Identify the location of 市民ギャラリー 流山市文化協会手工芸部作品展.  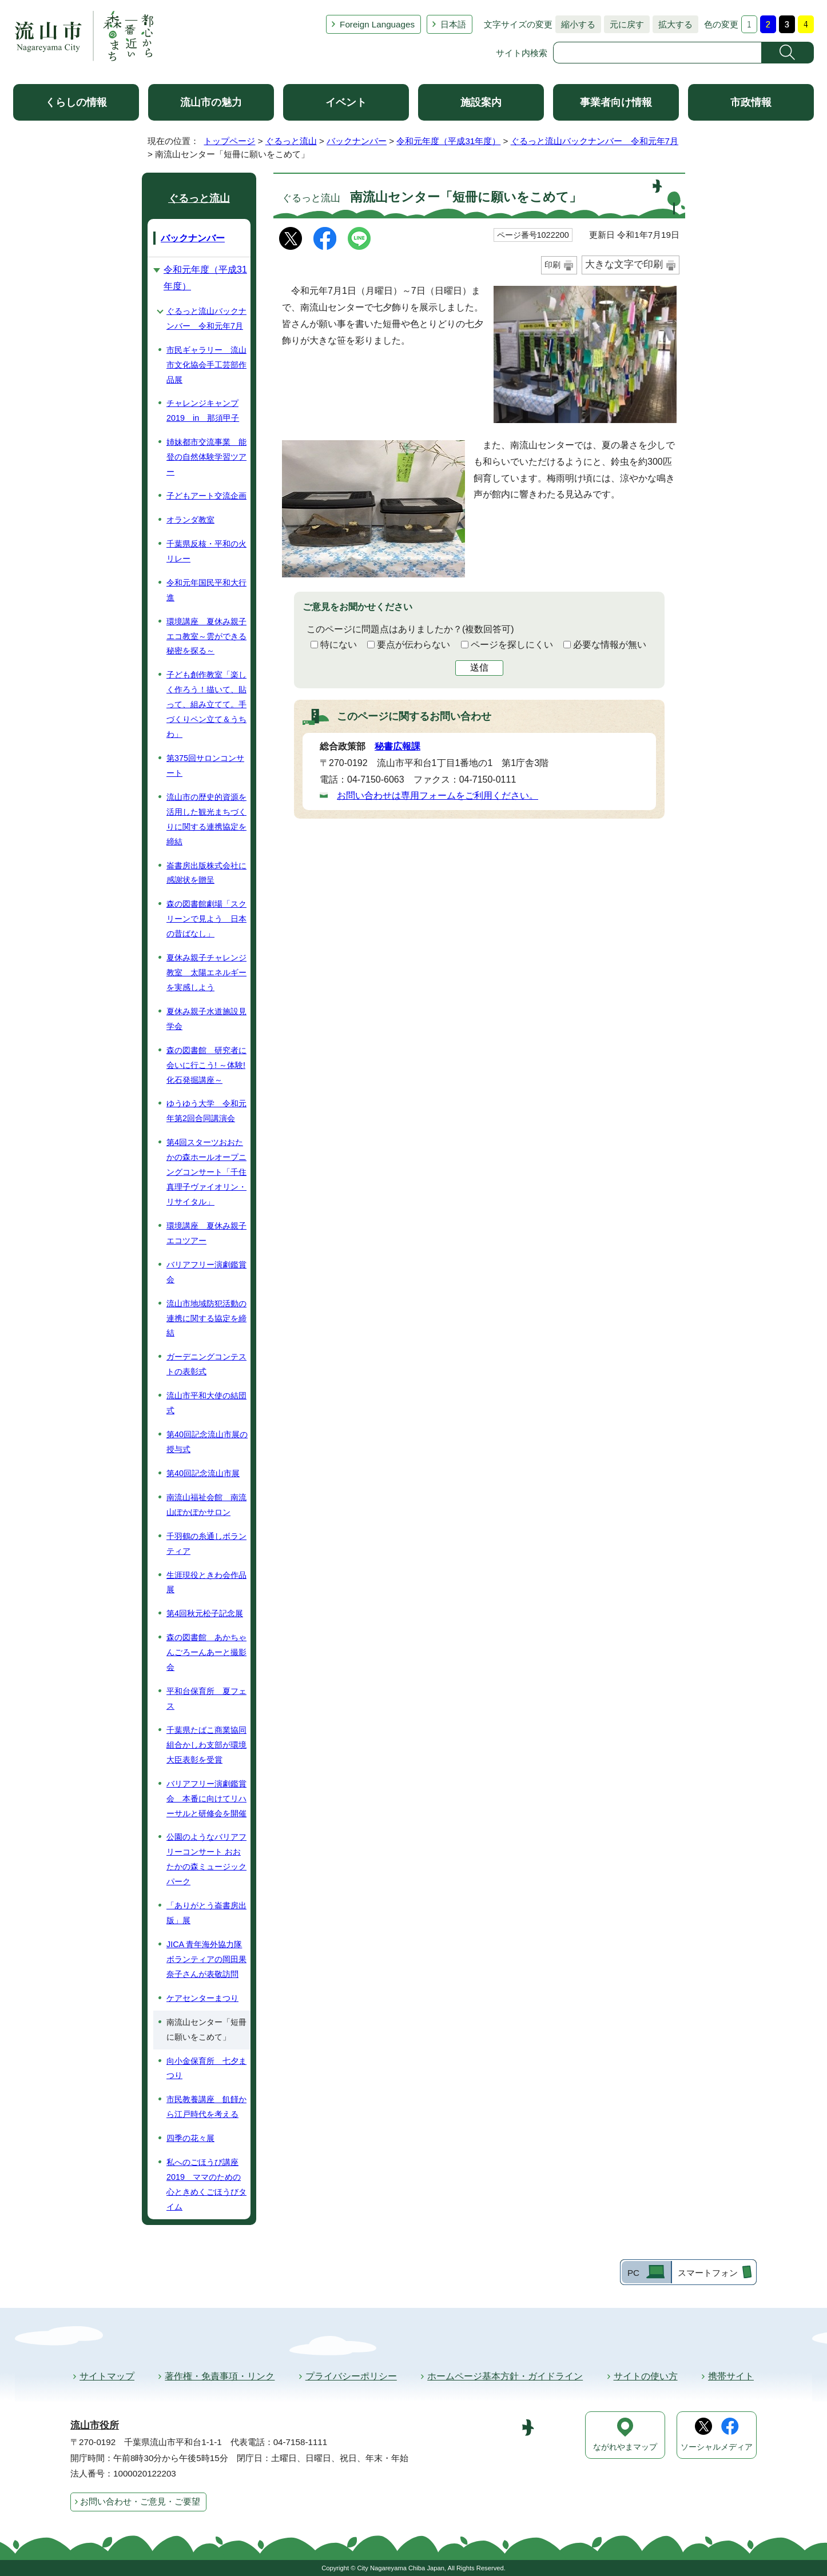
(206, 364).